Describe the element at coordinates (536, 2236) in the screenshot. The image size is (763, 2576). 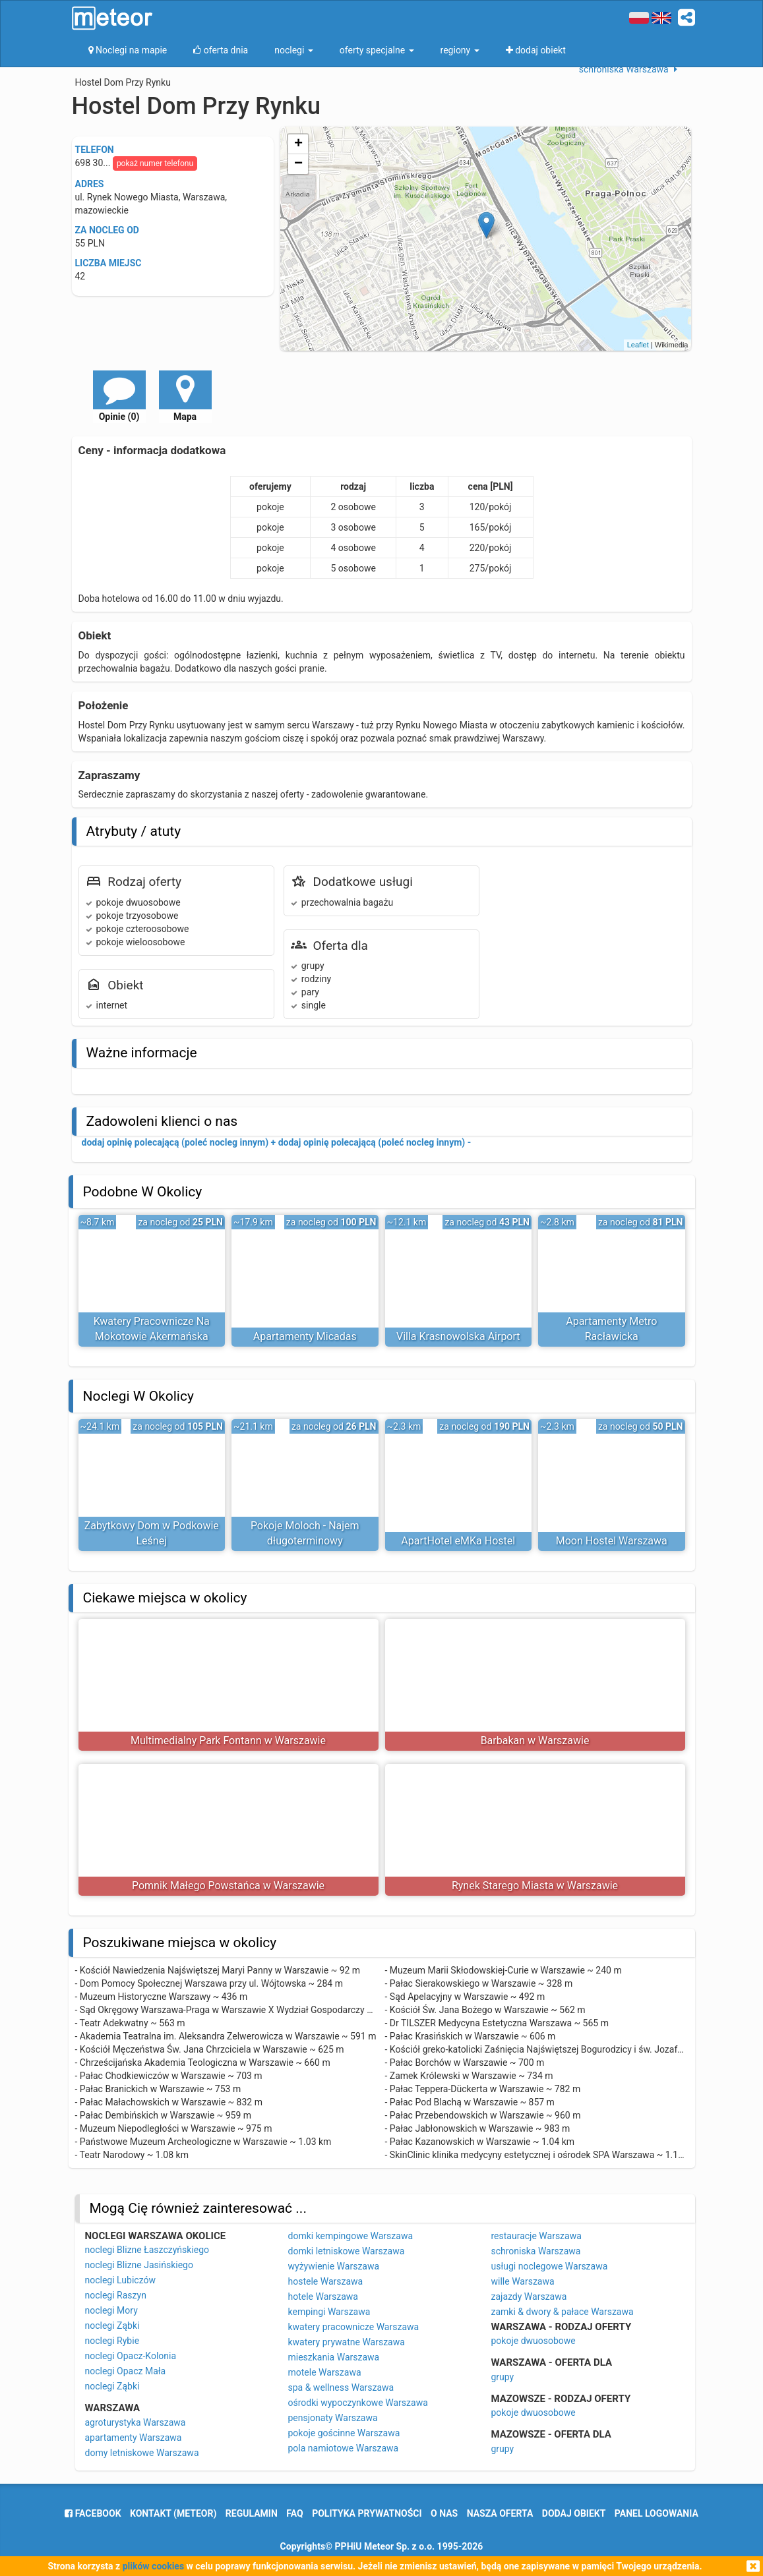
I see `restauracje Warszawa` at that location.